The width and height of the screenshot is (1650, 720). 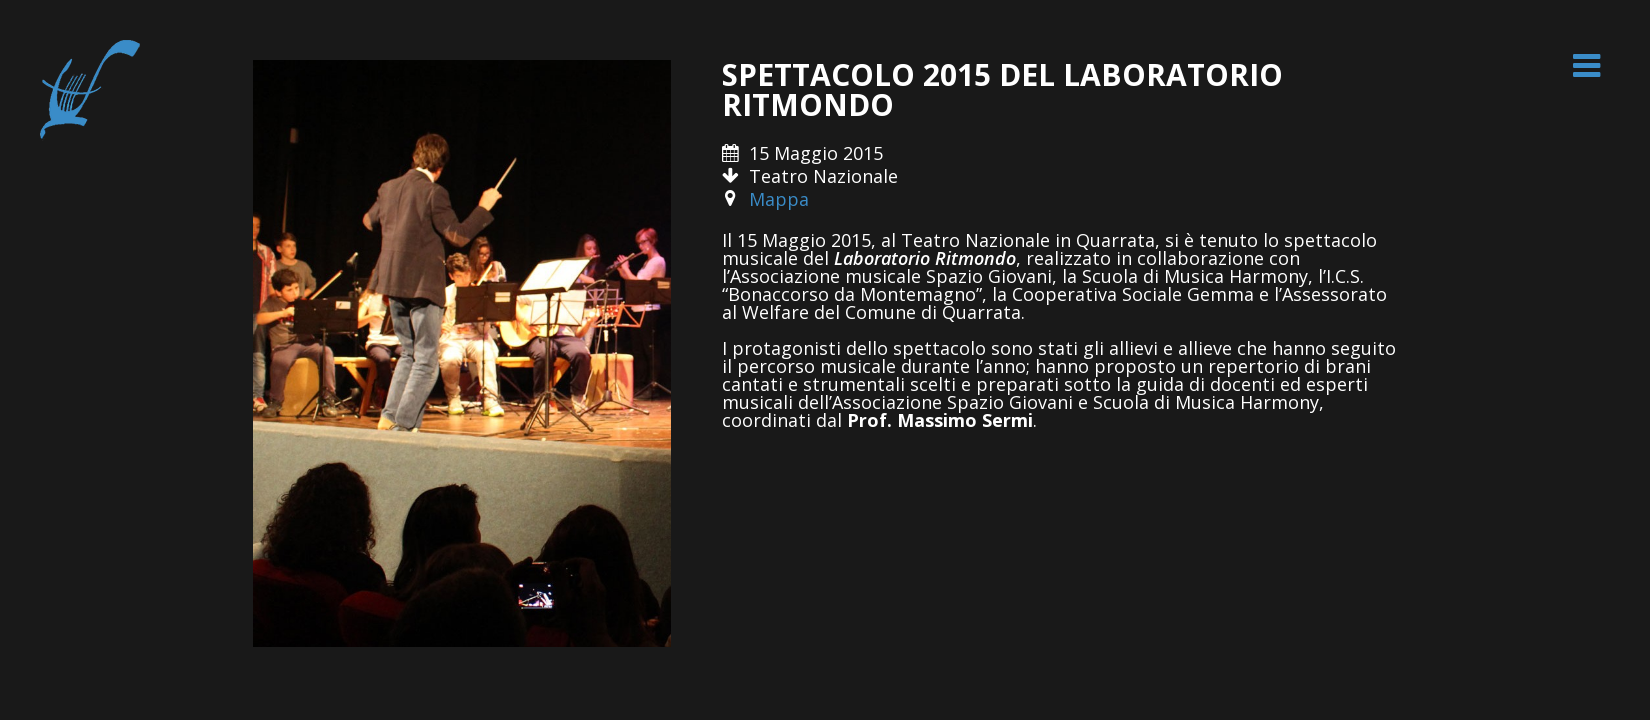 What do you see at coordinates (779, 199) in the screenshot?
I see `Mappa` at bounding box center [779, 199].